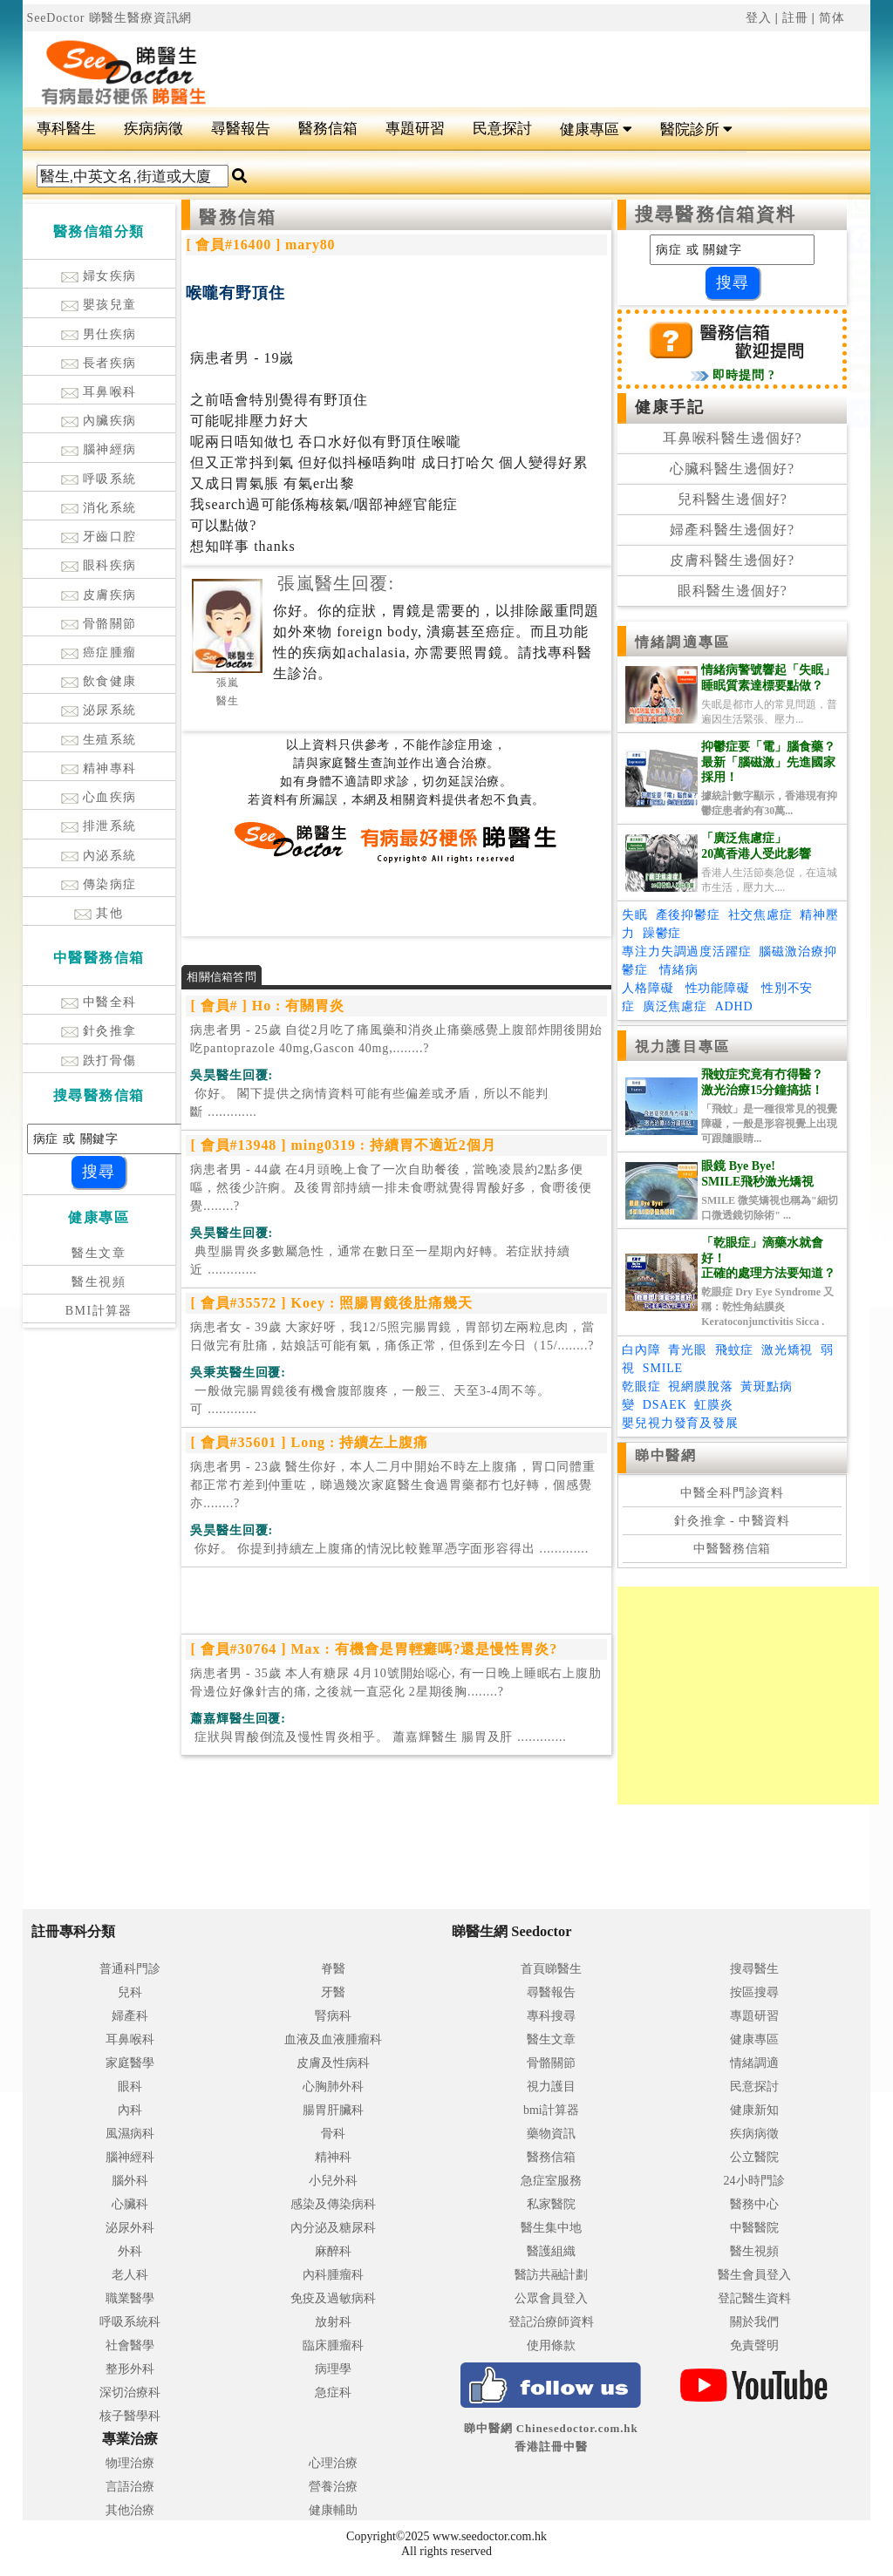  Describe the element at coordinates (333, 2251) in the screenshot. I see `麻醉科` at that location.